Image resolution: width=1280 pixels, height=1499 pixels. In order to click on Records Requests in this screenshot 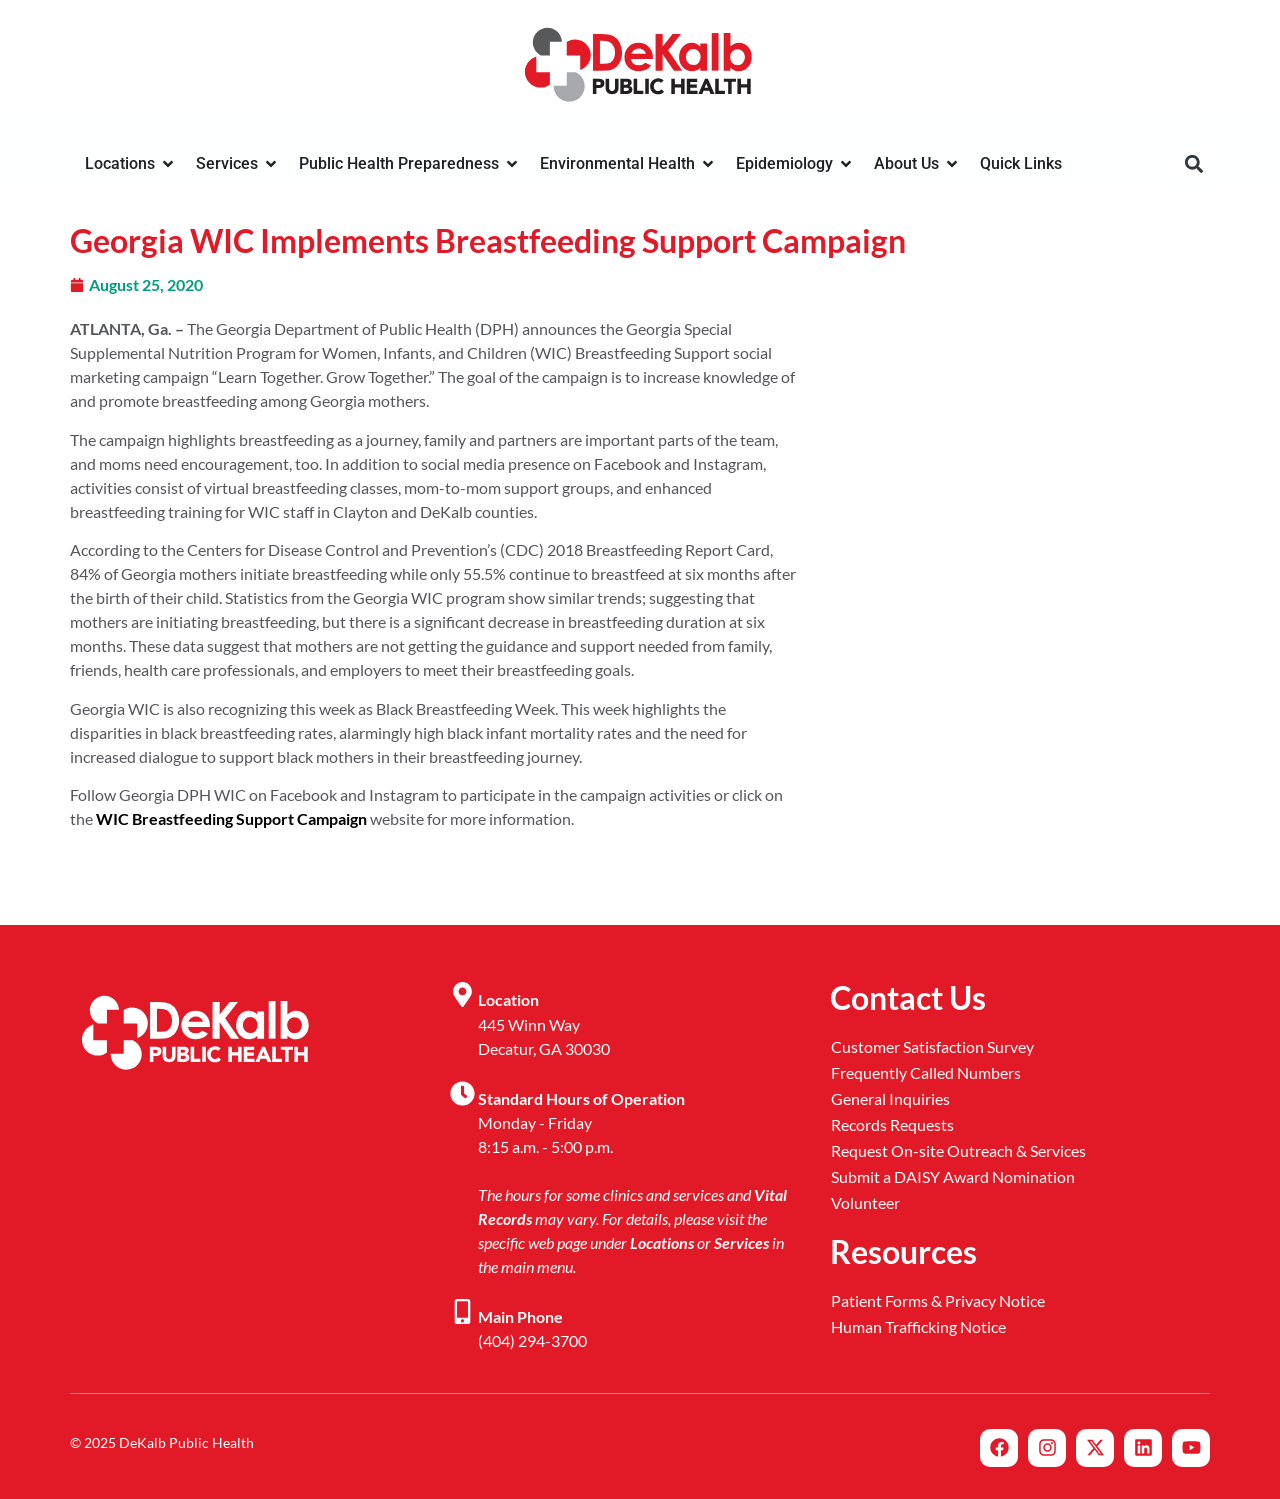, I will do `click(892, 1124)`.